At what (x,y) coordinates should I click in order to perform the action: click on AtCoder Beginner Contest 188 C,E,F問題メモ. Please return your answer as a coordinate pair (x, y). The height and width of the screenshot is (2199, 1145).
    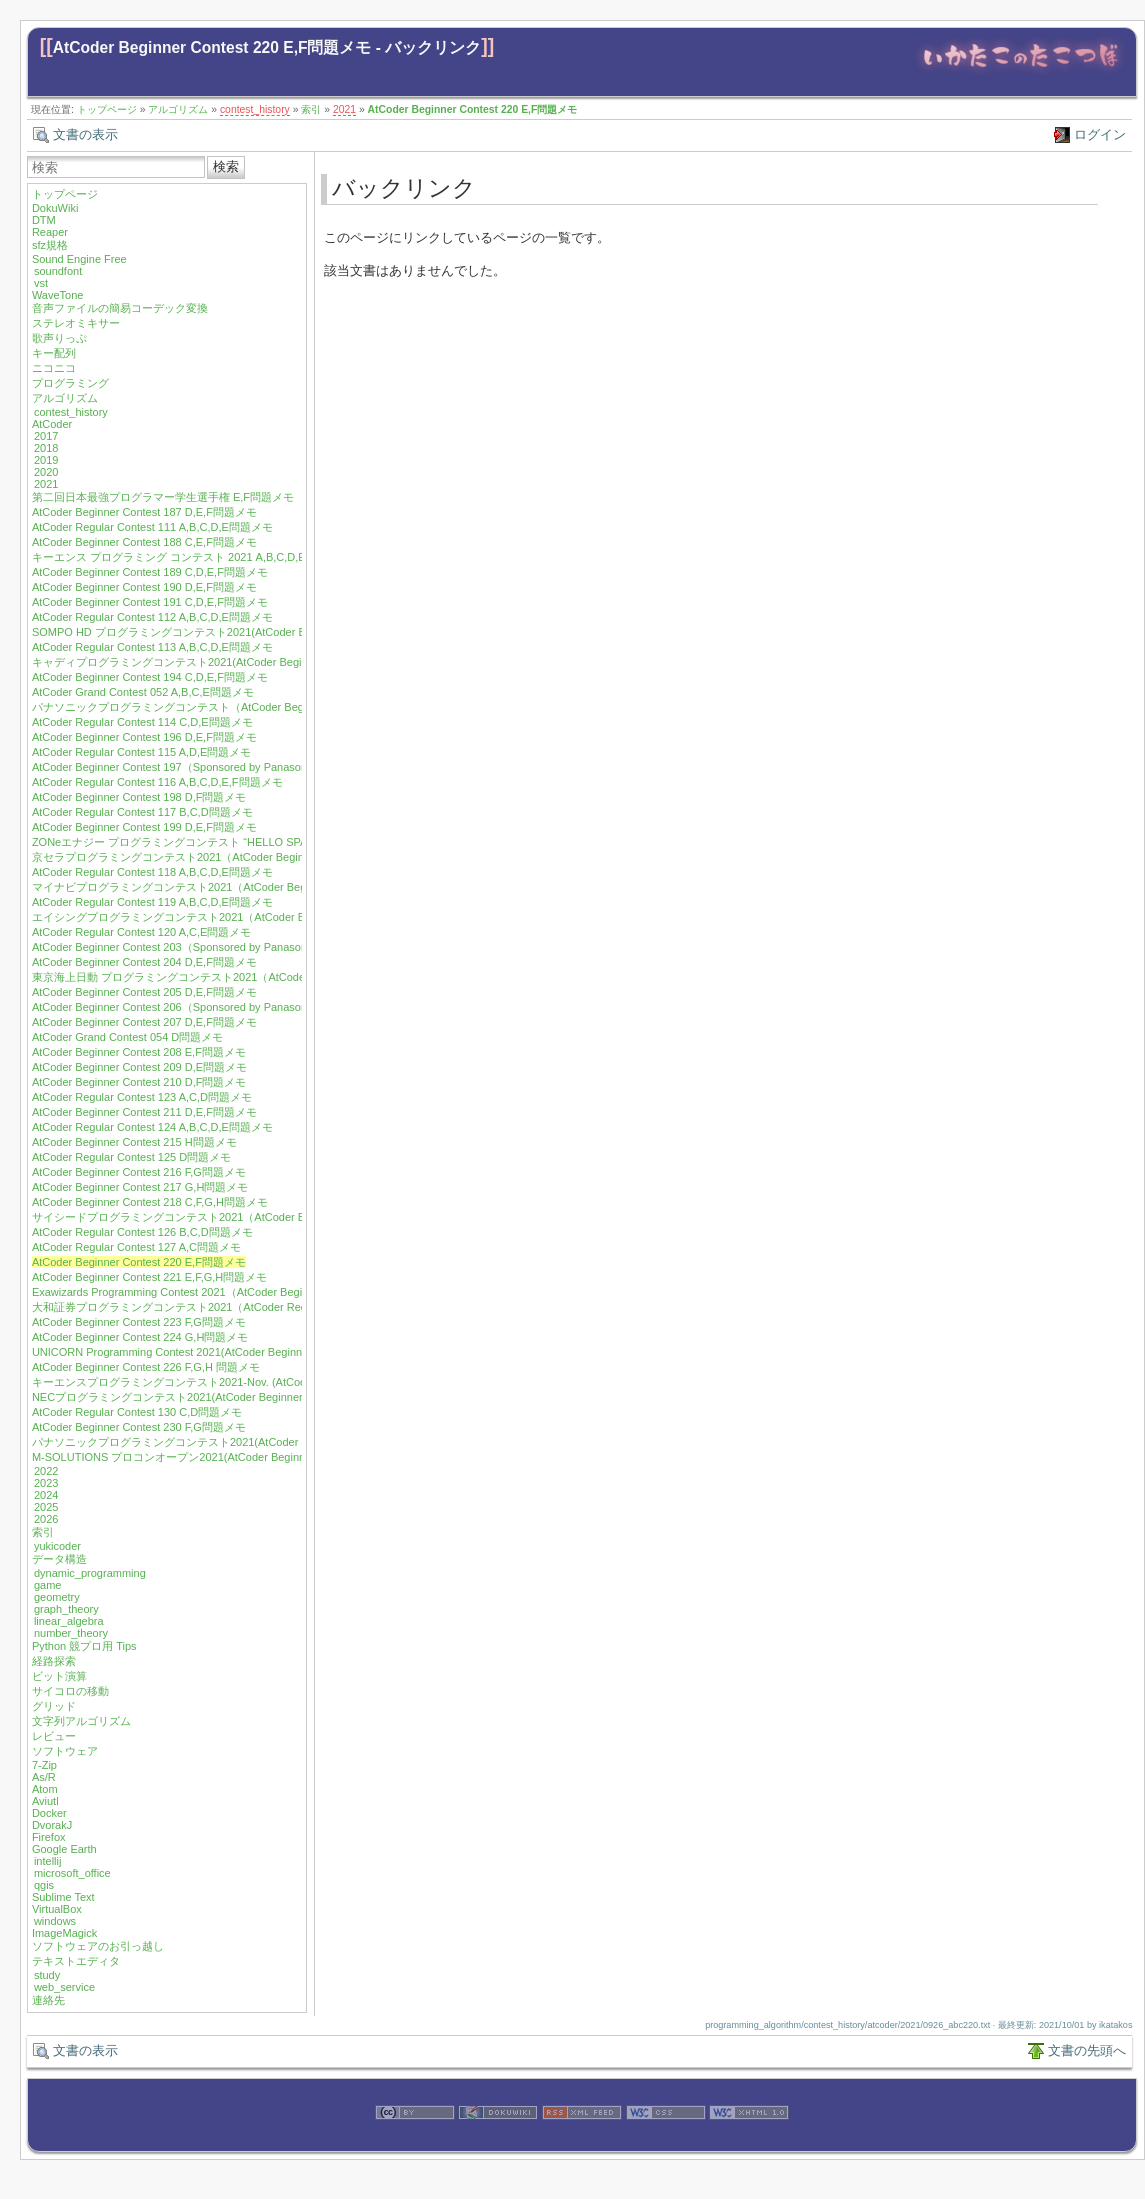
    Looking at the image, I should click on (144, 542).